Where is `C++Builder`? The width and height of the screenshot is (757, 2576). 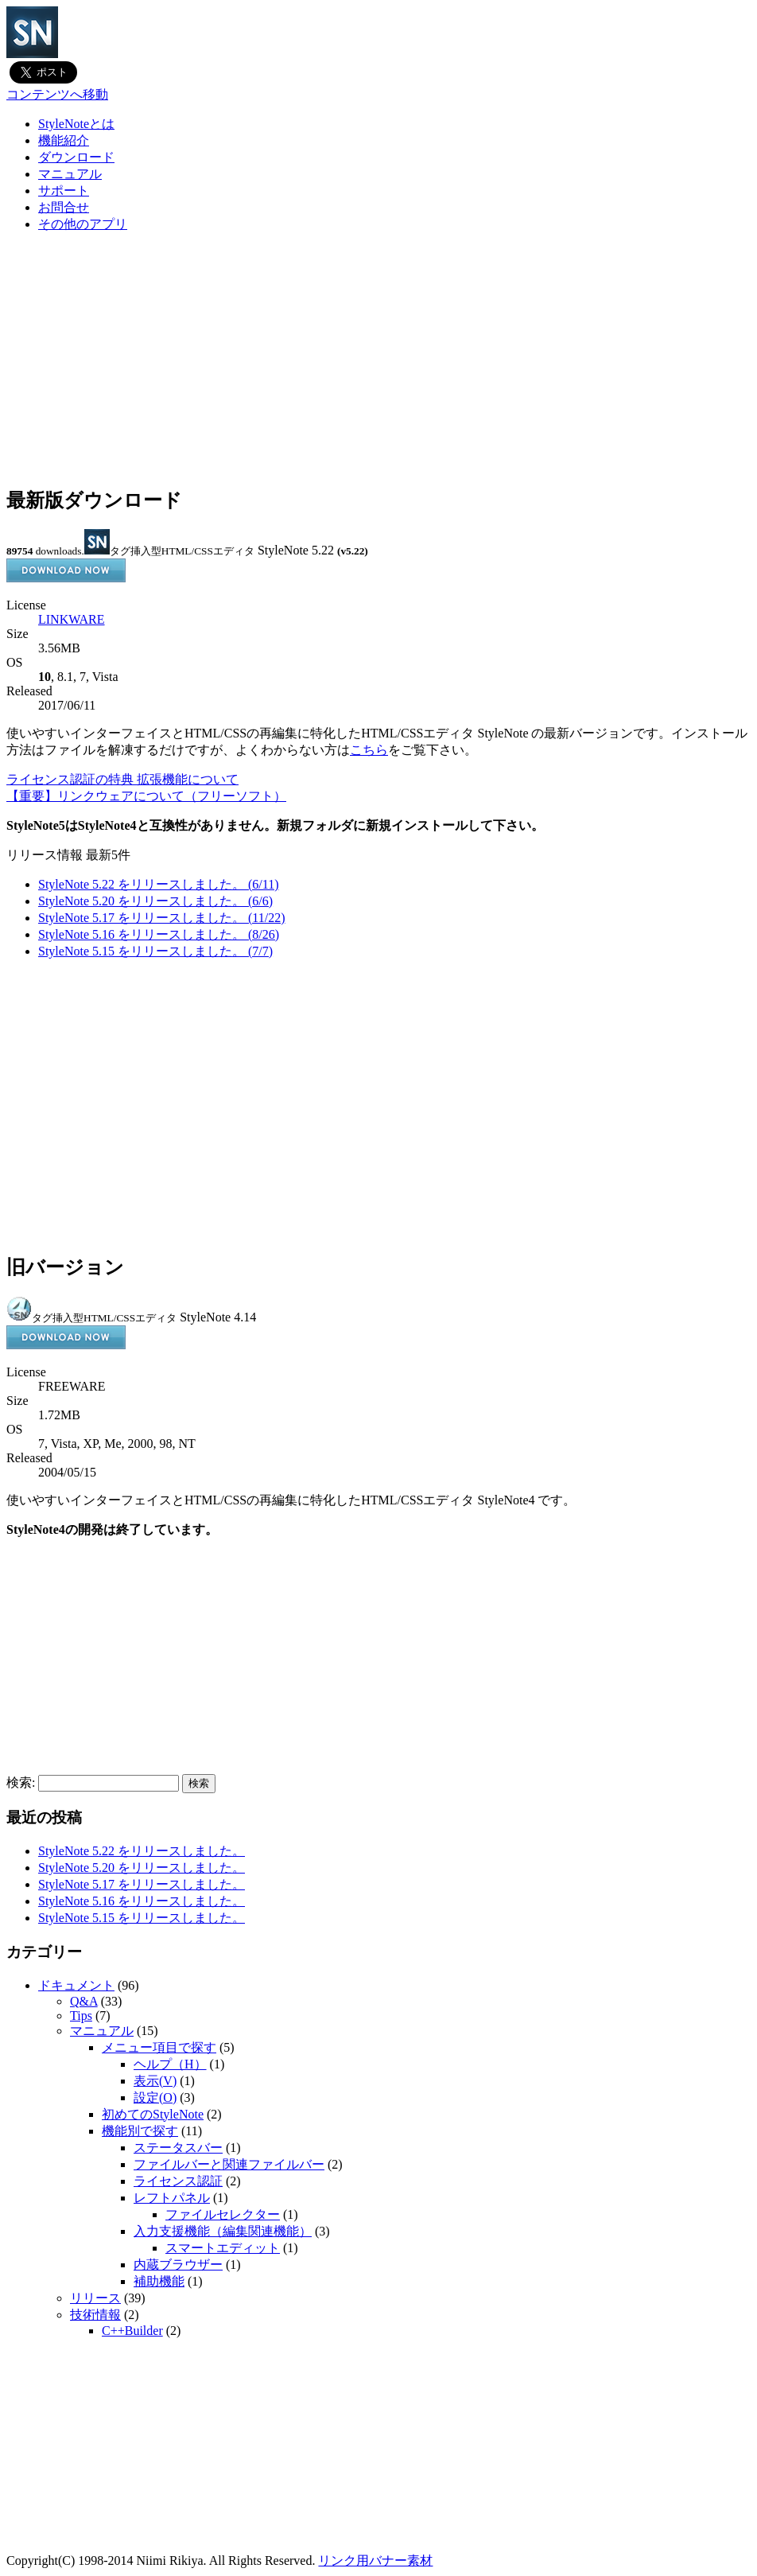
C++Builder is located at coordinates (132, 2330).